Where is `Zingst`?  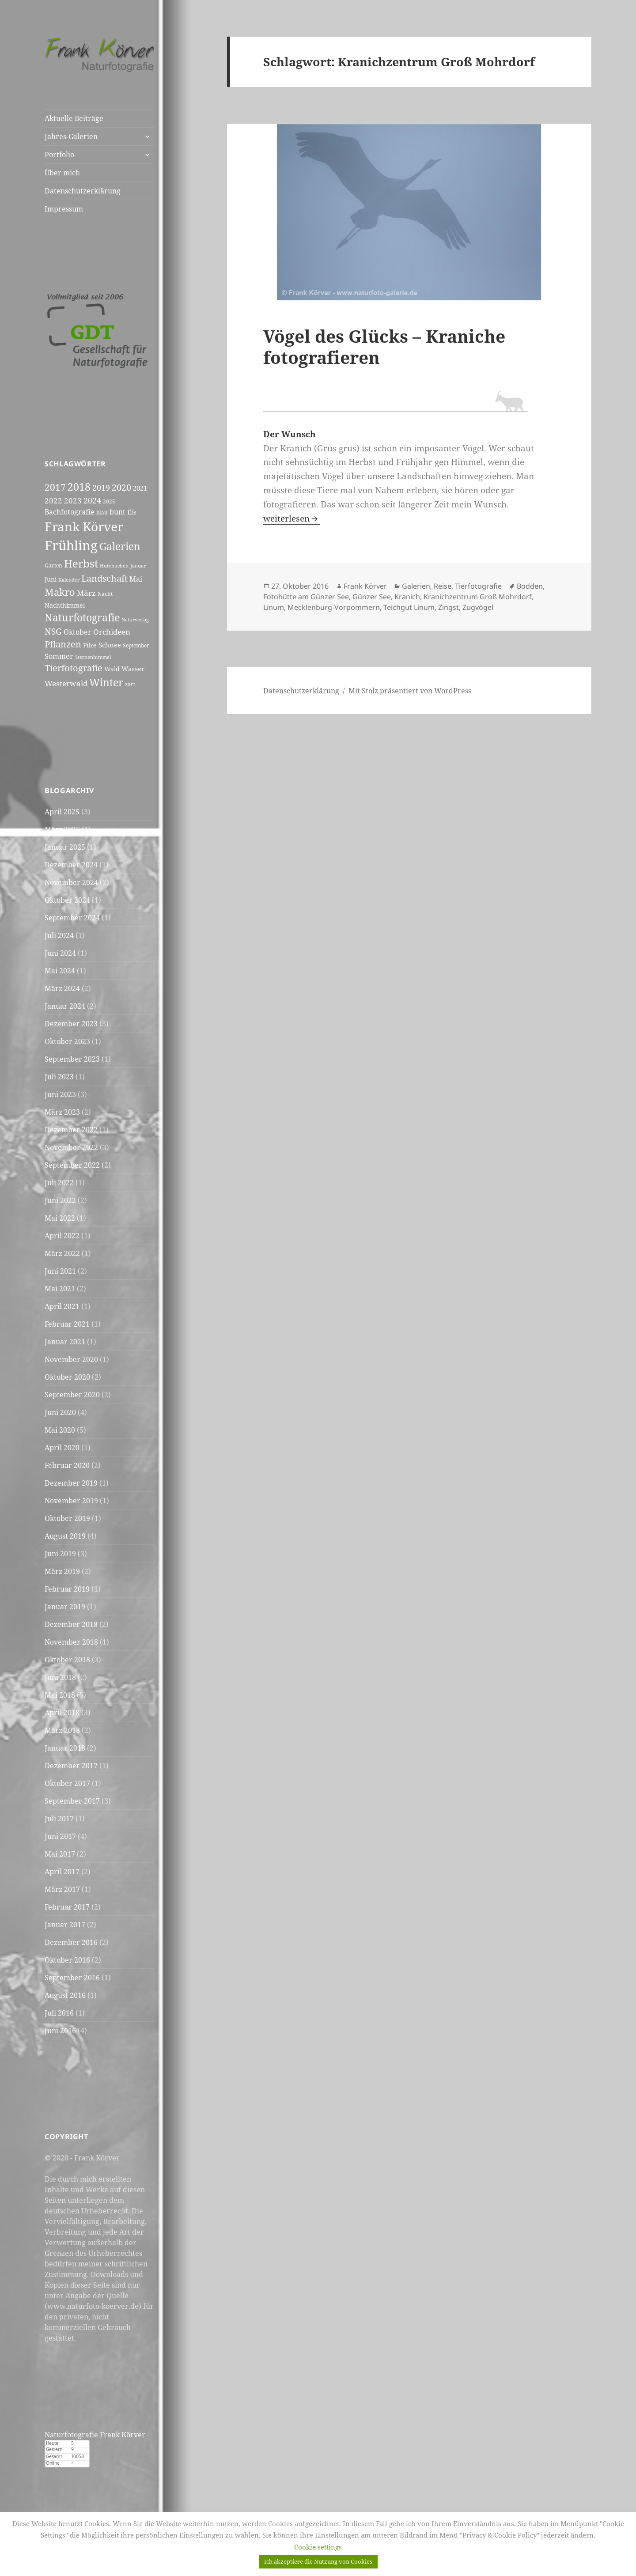
Zingst is located at coordinates (448, 607).